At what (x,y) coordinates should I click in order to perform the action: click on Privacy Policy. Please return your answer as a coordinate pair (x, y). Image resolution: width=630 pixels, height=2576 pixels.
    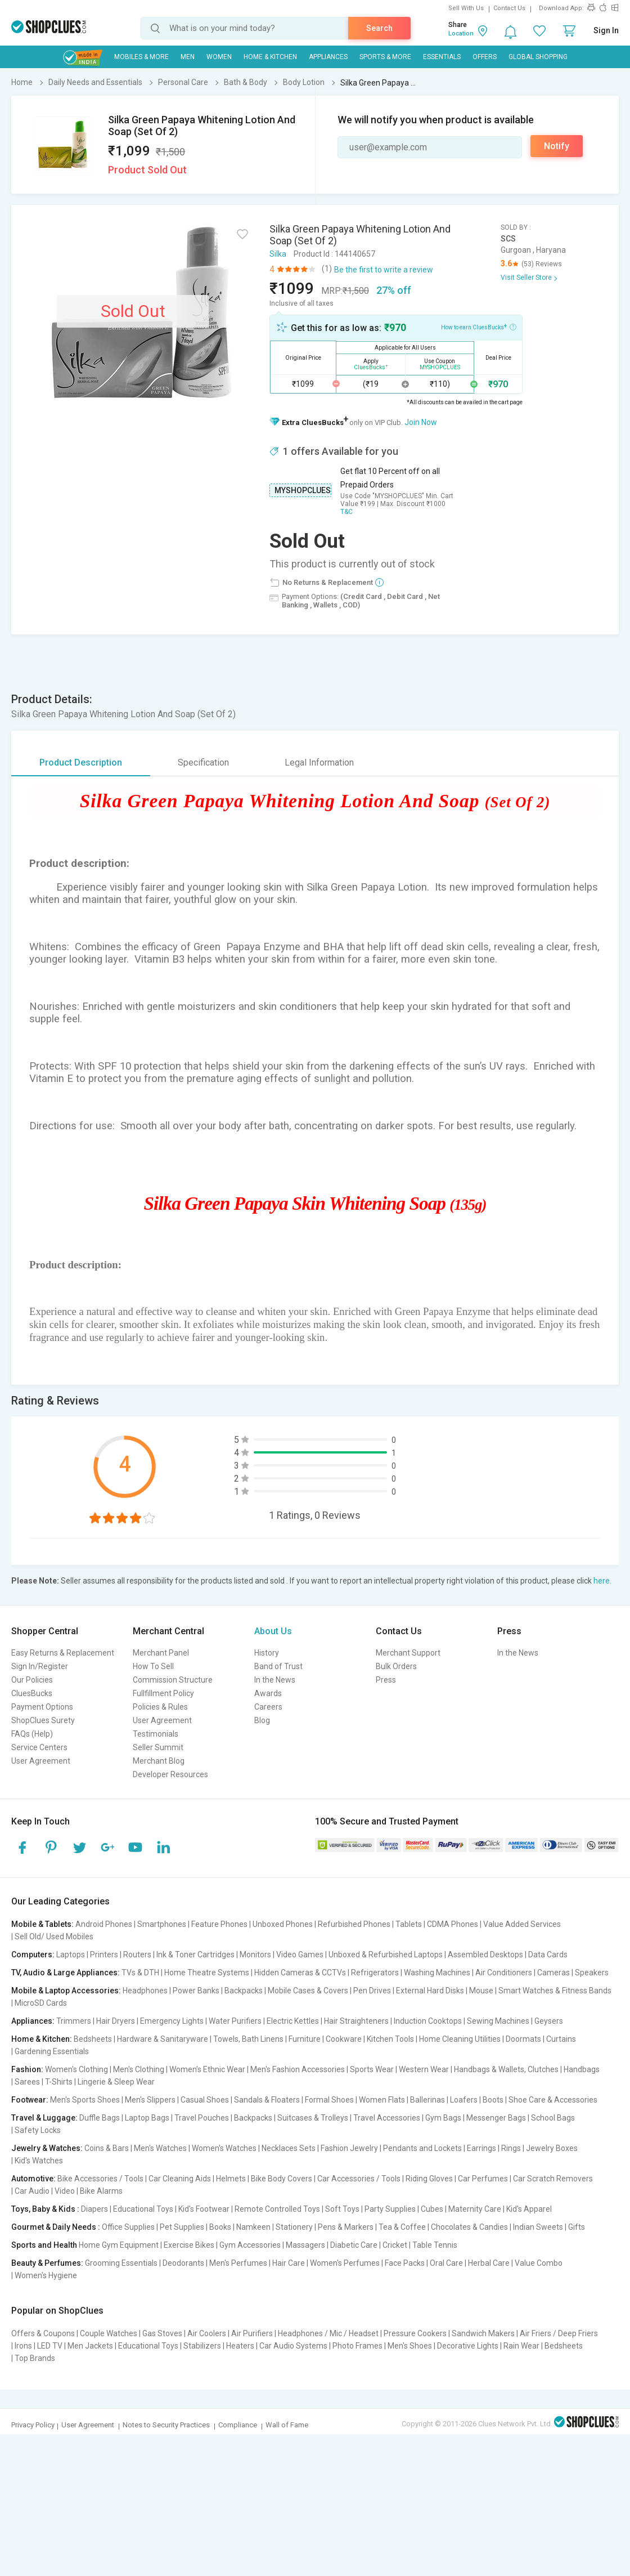
    Looking at the image, I should click on (33, 2425).